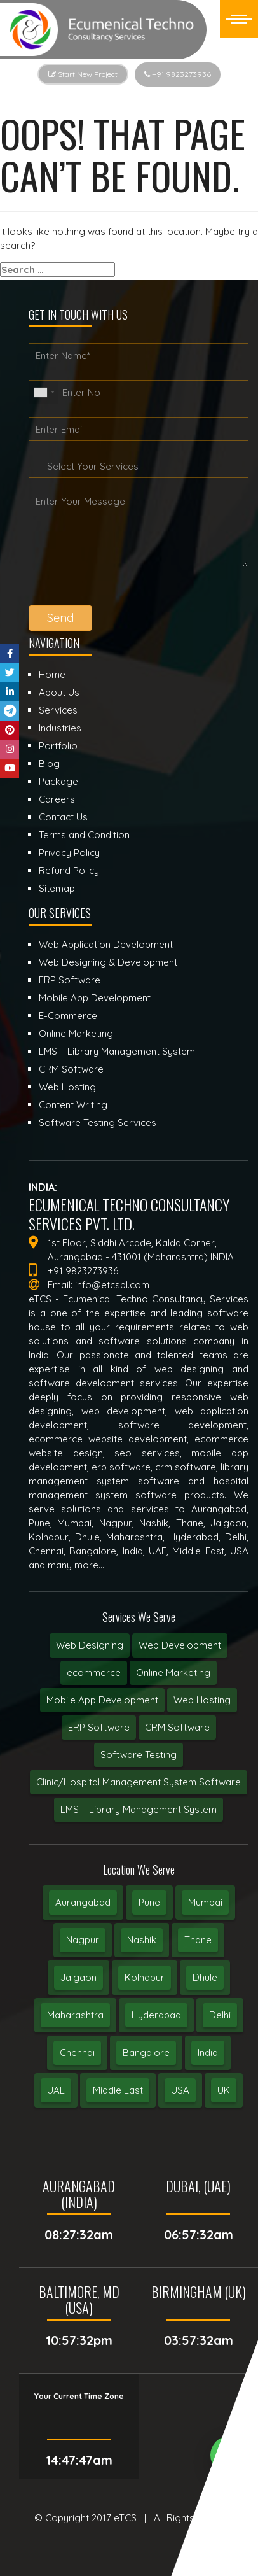 This screenshot has width=258, height=2576. What do you see at coordinates (78, 1977) in the screenshot?
I see `Jalgaon` at bounding box center [78, 1977].